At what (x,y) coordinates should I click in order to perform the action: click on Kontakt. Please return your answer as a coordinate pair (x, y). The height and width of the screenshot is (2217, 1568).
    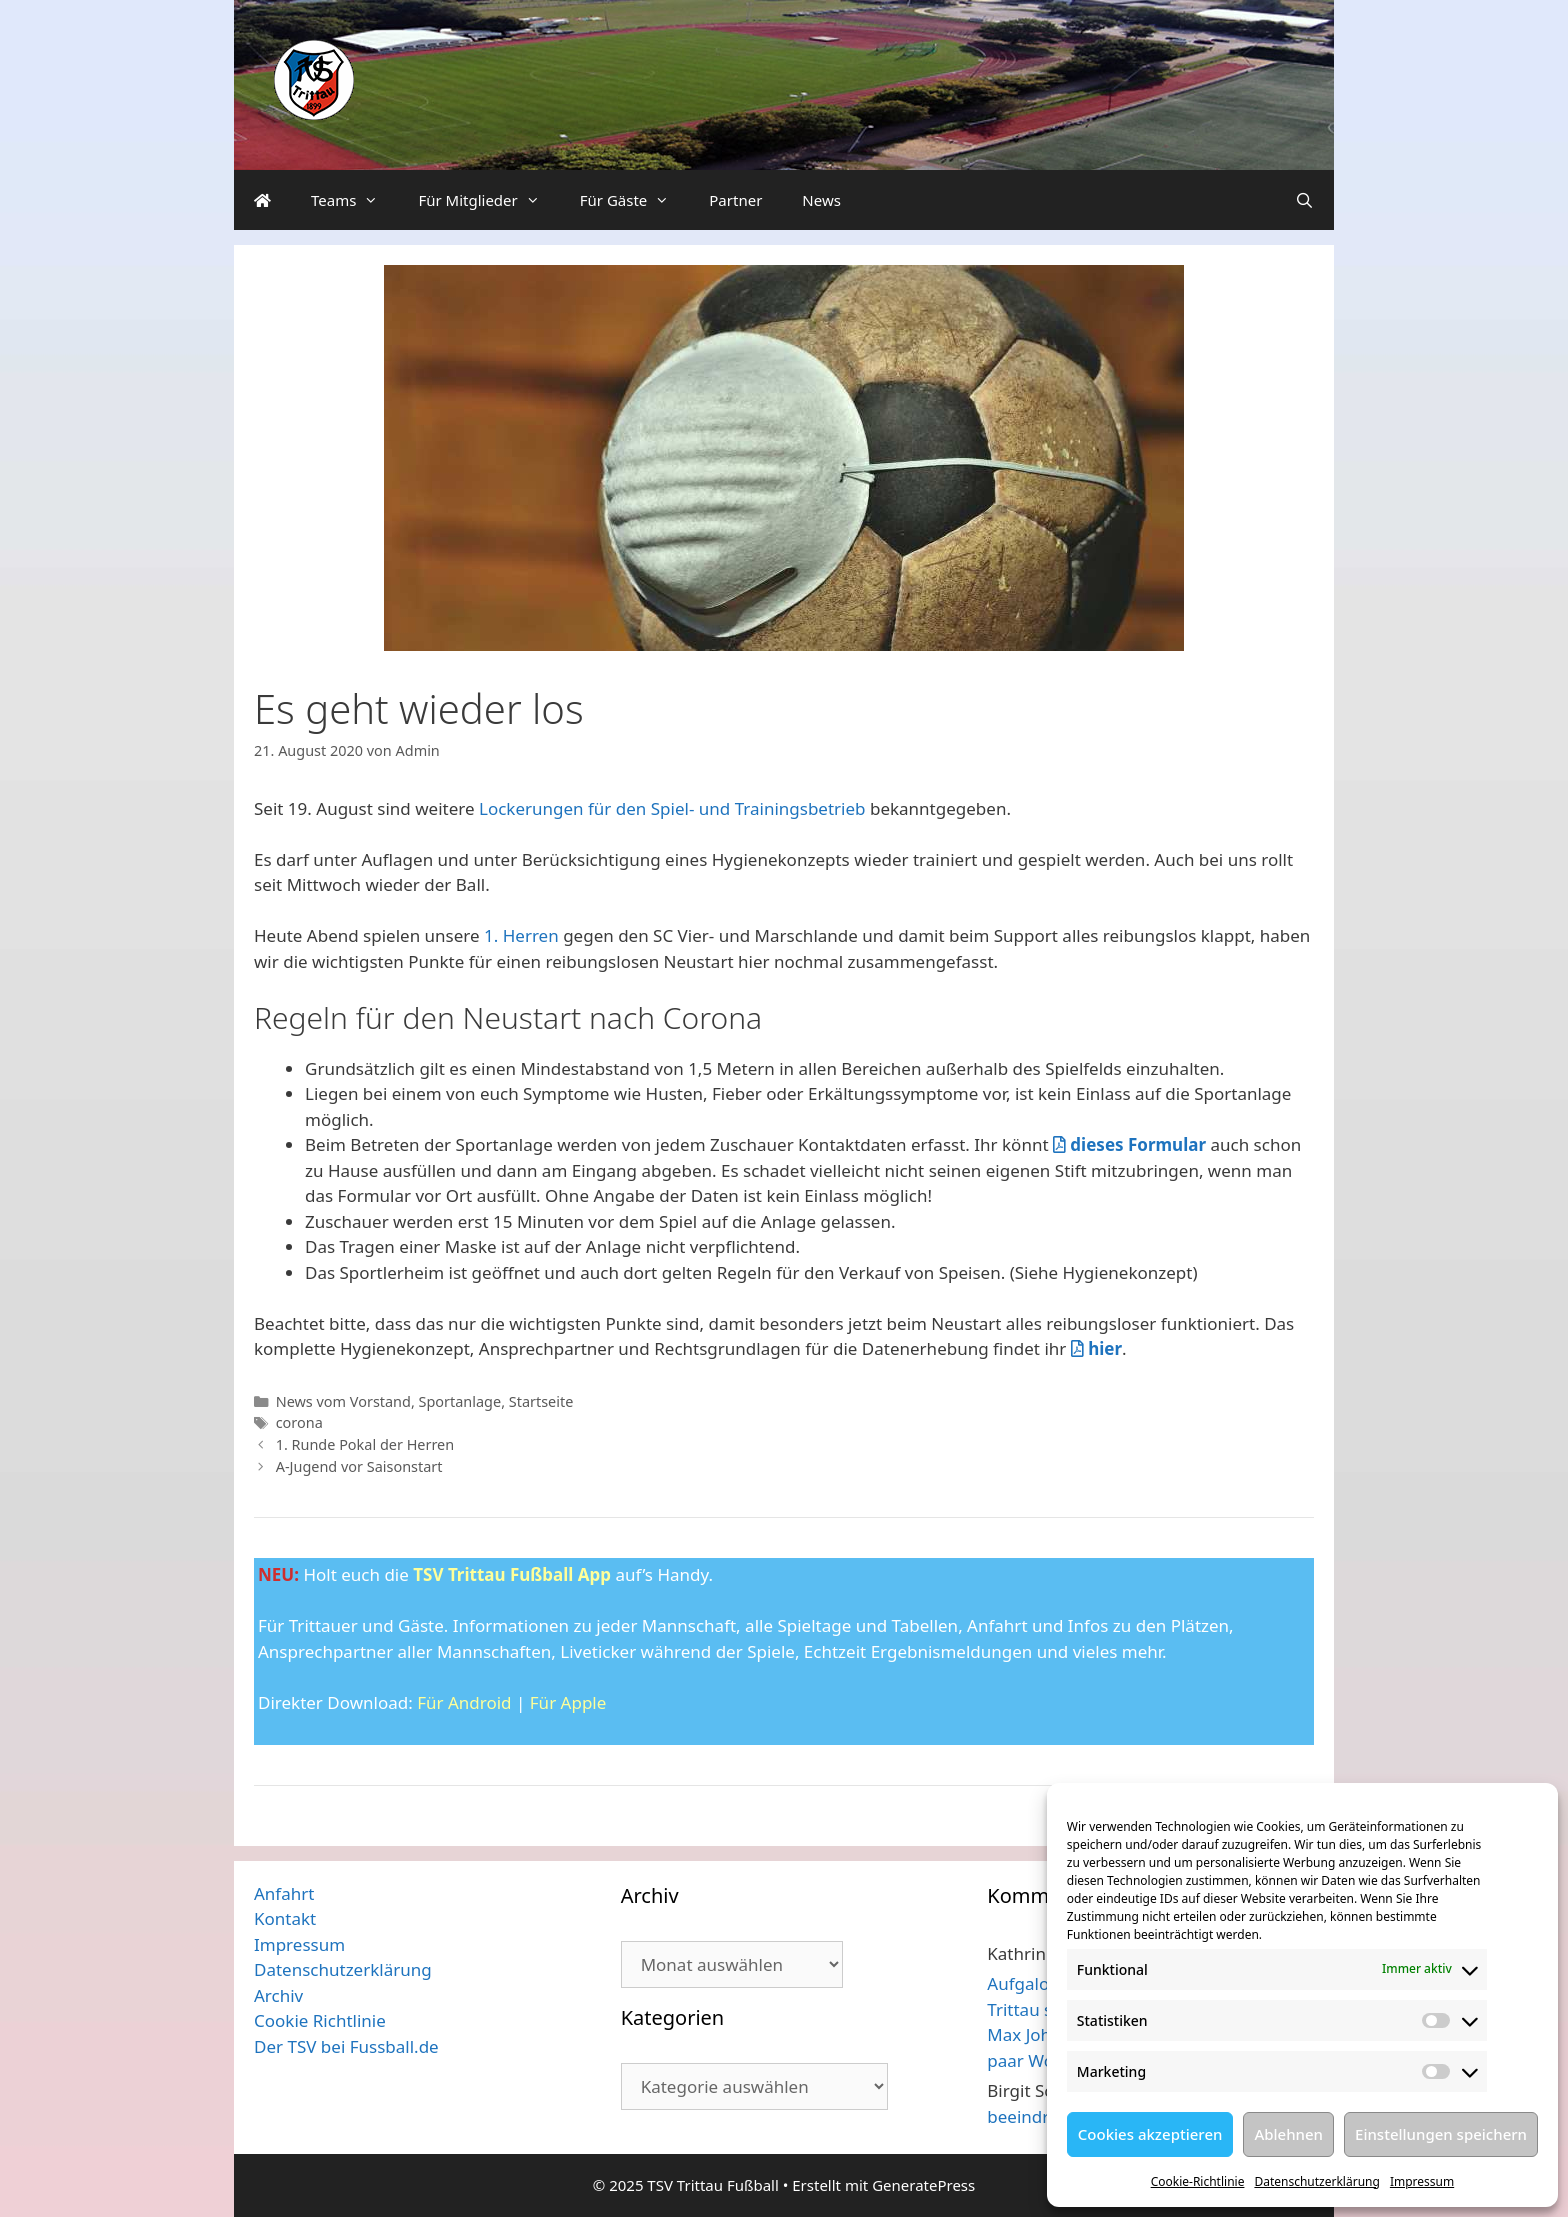
    Looking at the image, I should click on (285, 1918).